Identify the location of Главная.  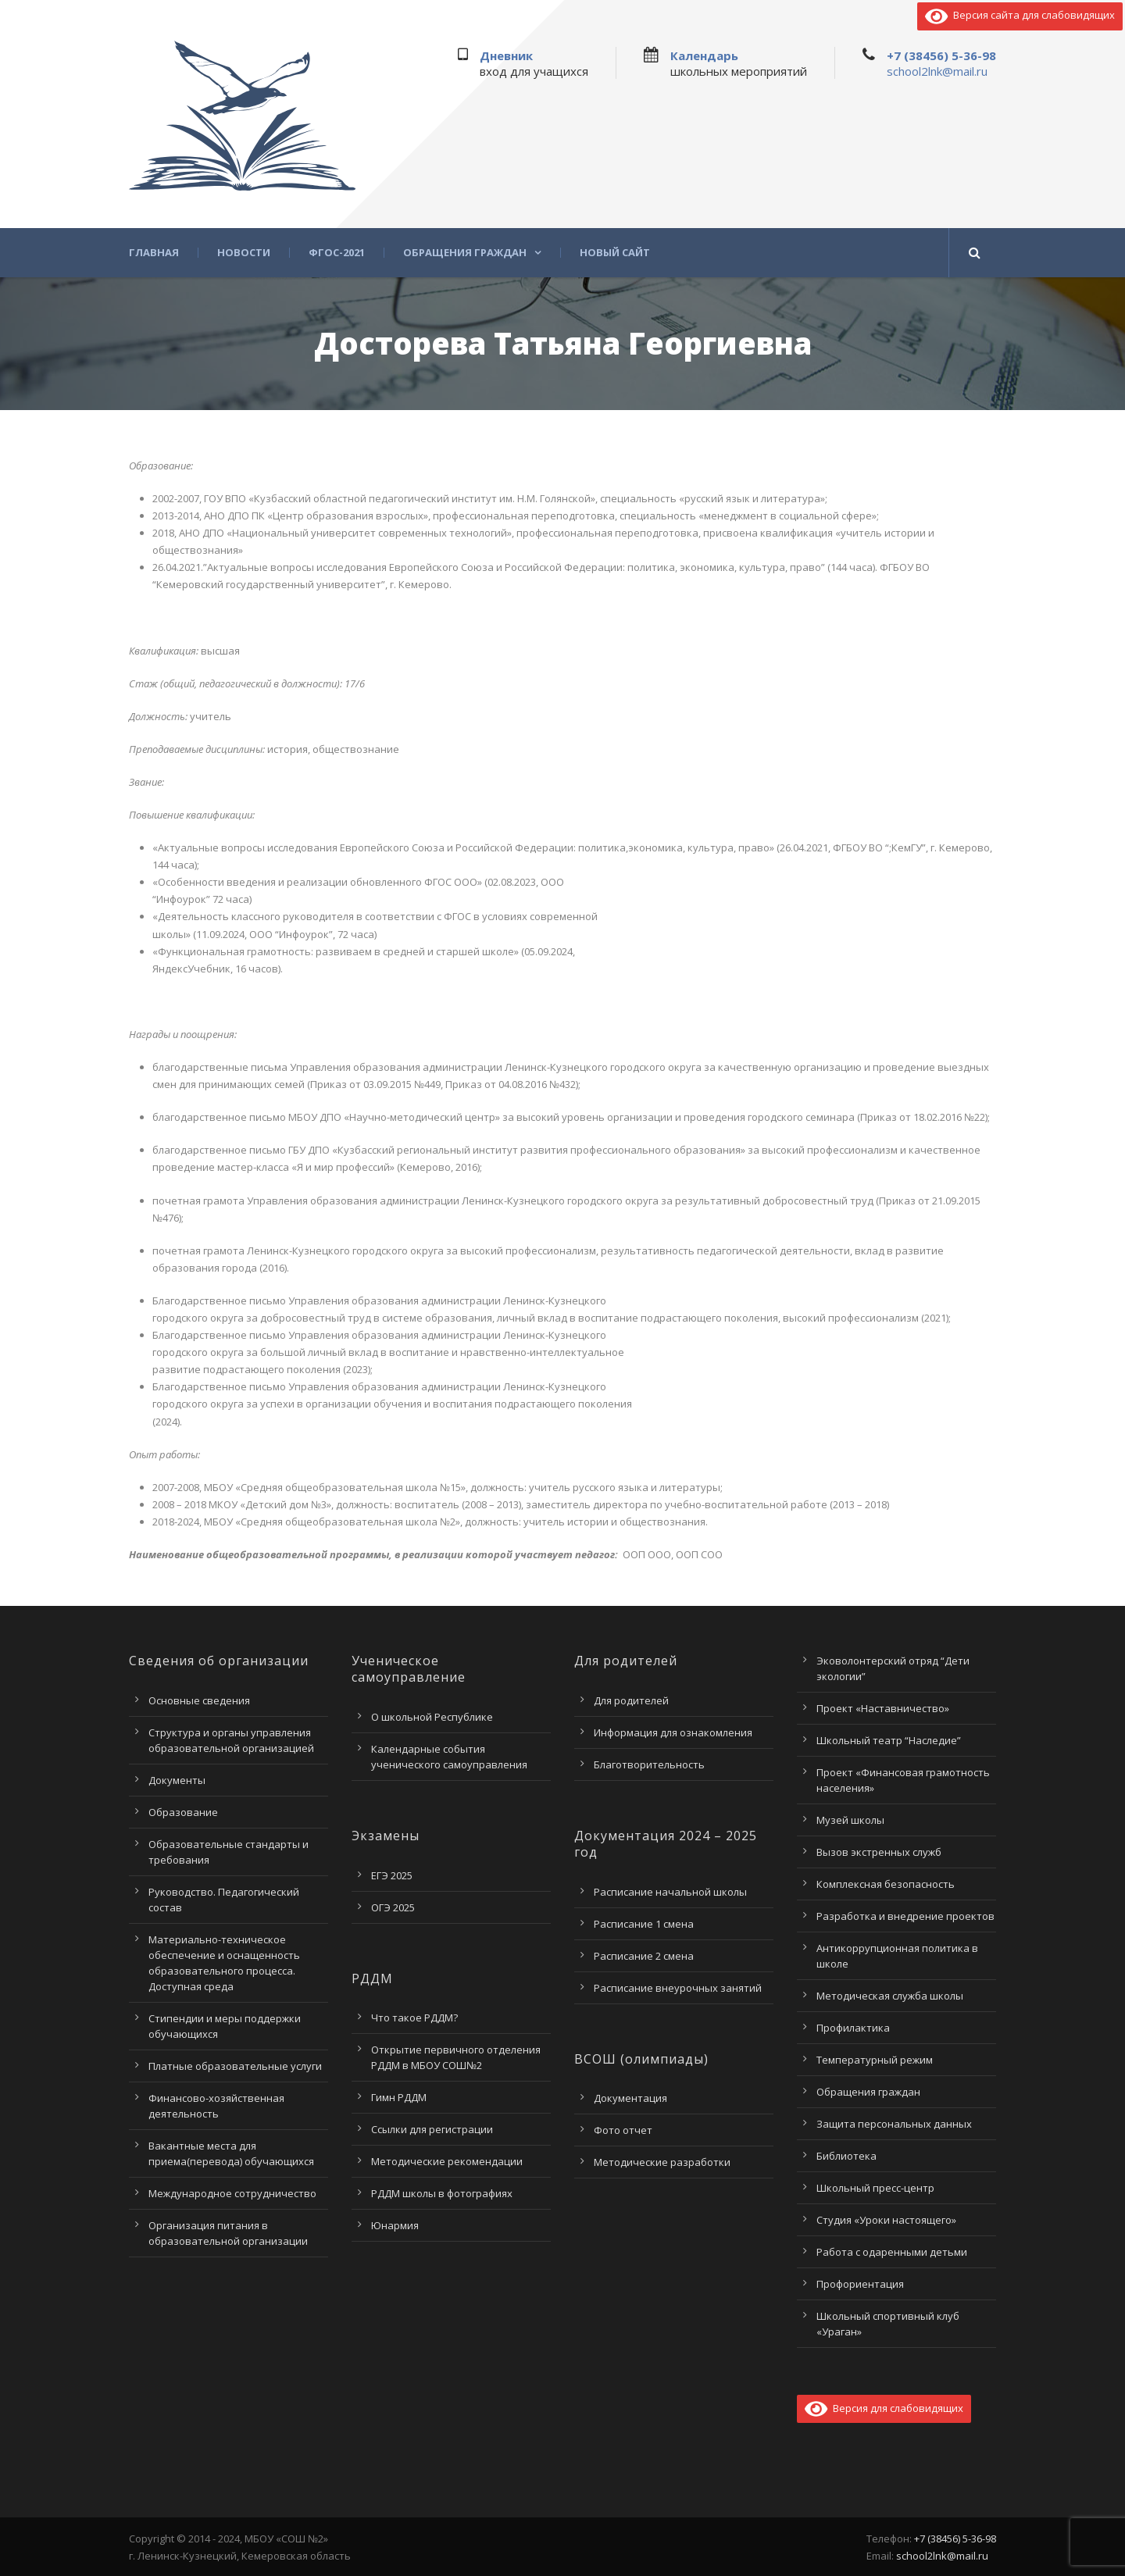
(154, 253).